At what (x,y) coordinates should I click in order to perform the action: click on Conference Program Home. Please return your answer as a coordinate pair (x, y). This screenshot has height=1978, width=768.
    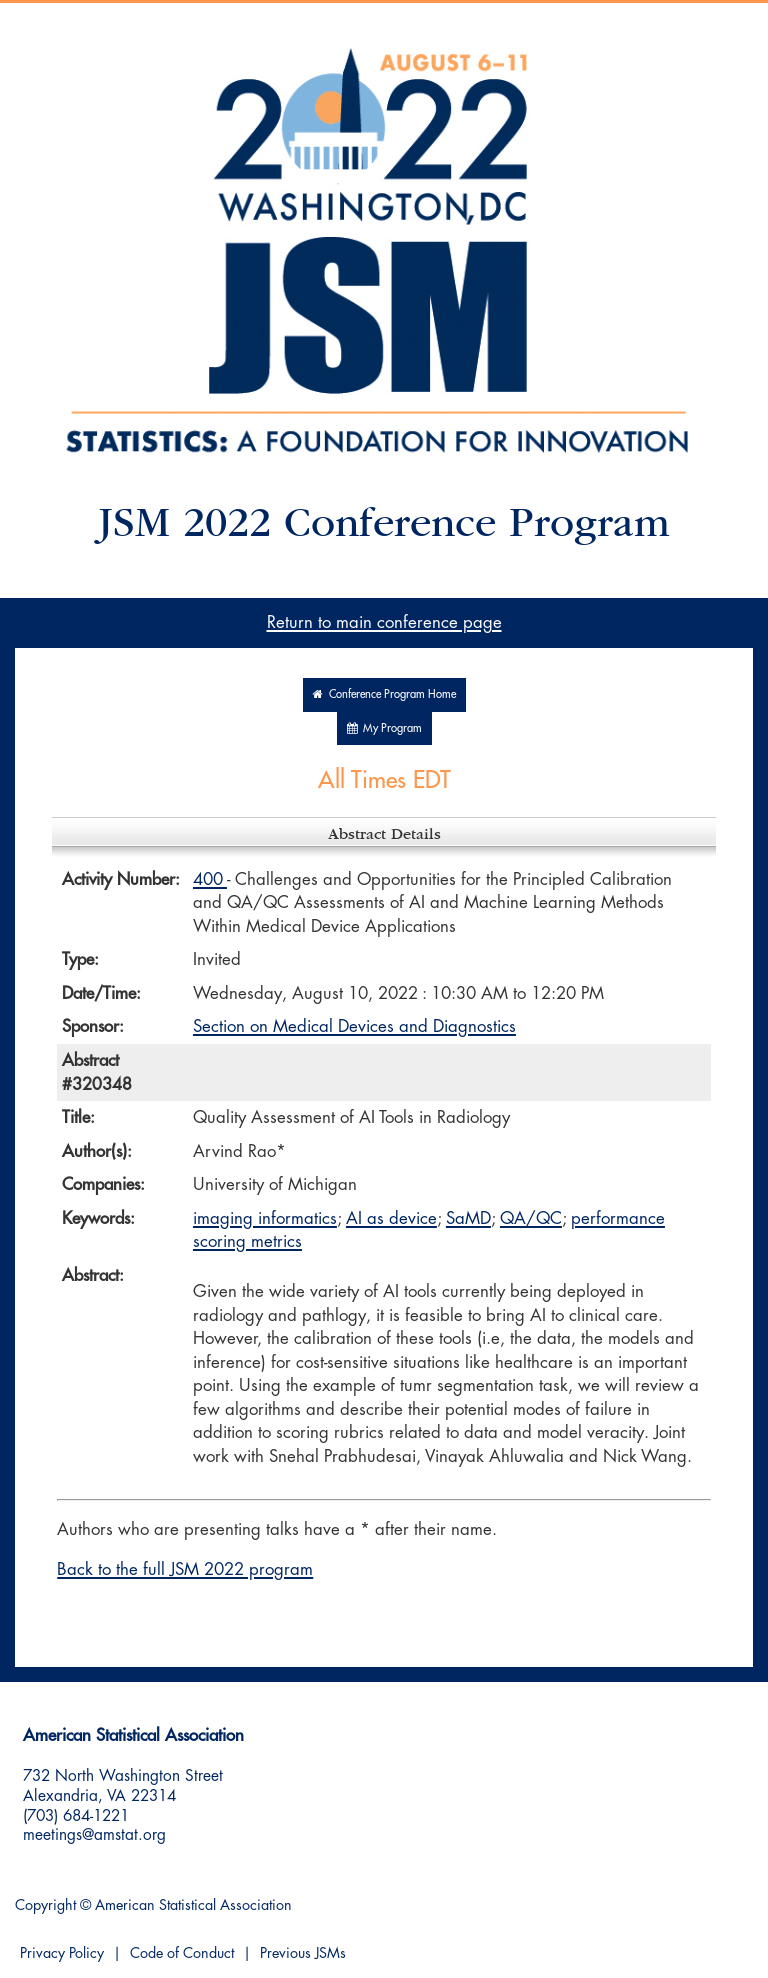
    Looking at the image, I should click on (384, 694).